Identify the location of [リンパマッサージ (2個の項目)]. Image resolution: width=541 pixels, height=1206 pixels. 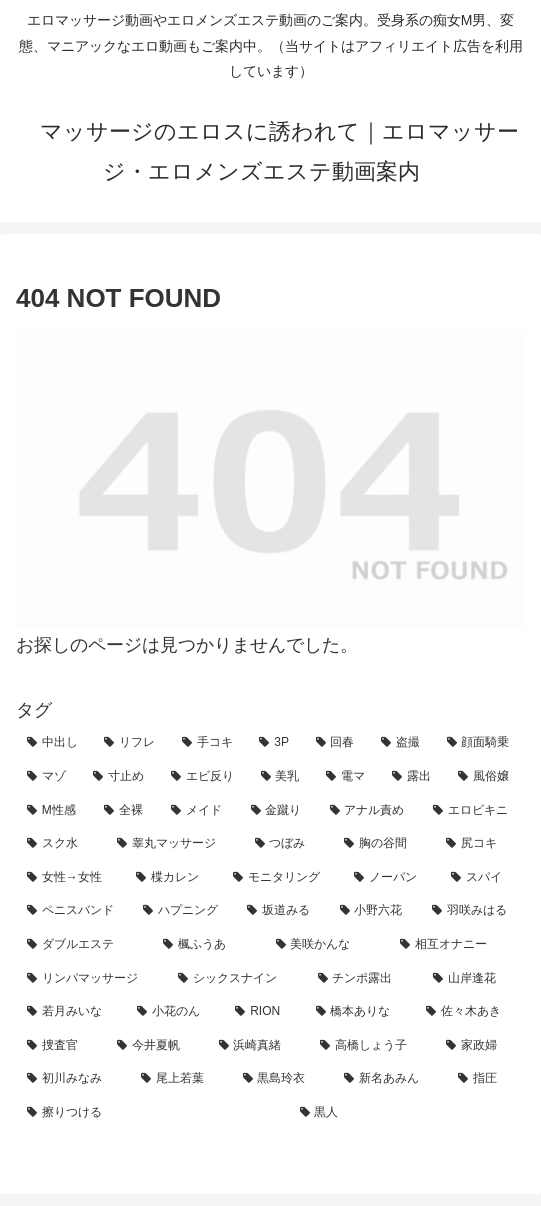
(91, 979).